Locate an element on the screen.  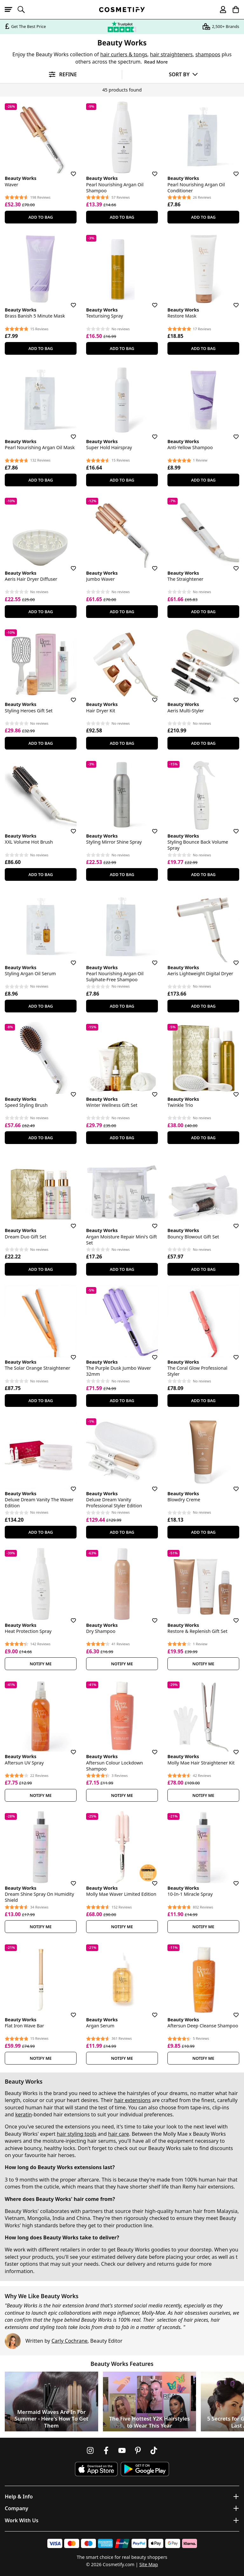
keratin is located at coordinates (23, 2114).